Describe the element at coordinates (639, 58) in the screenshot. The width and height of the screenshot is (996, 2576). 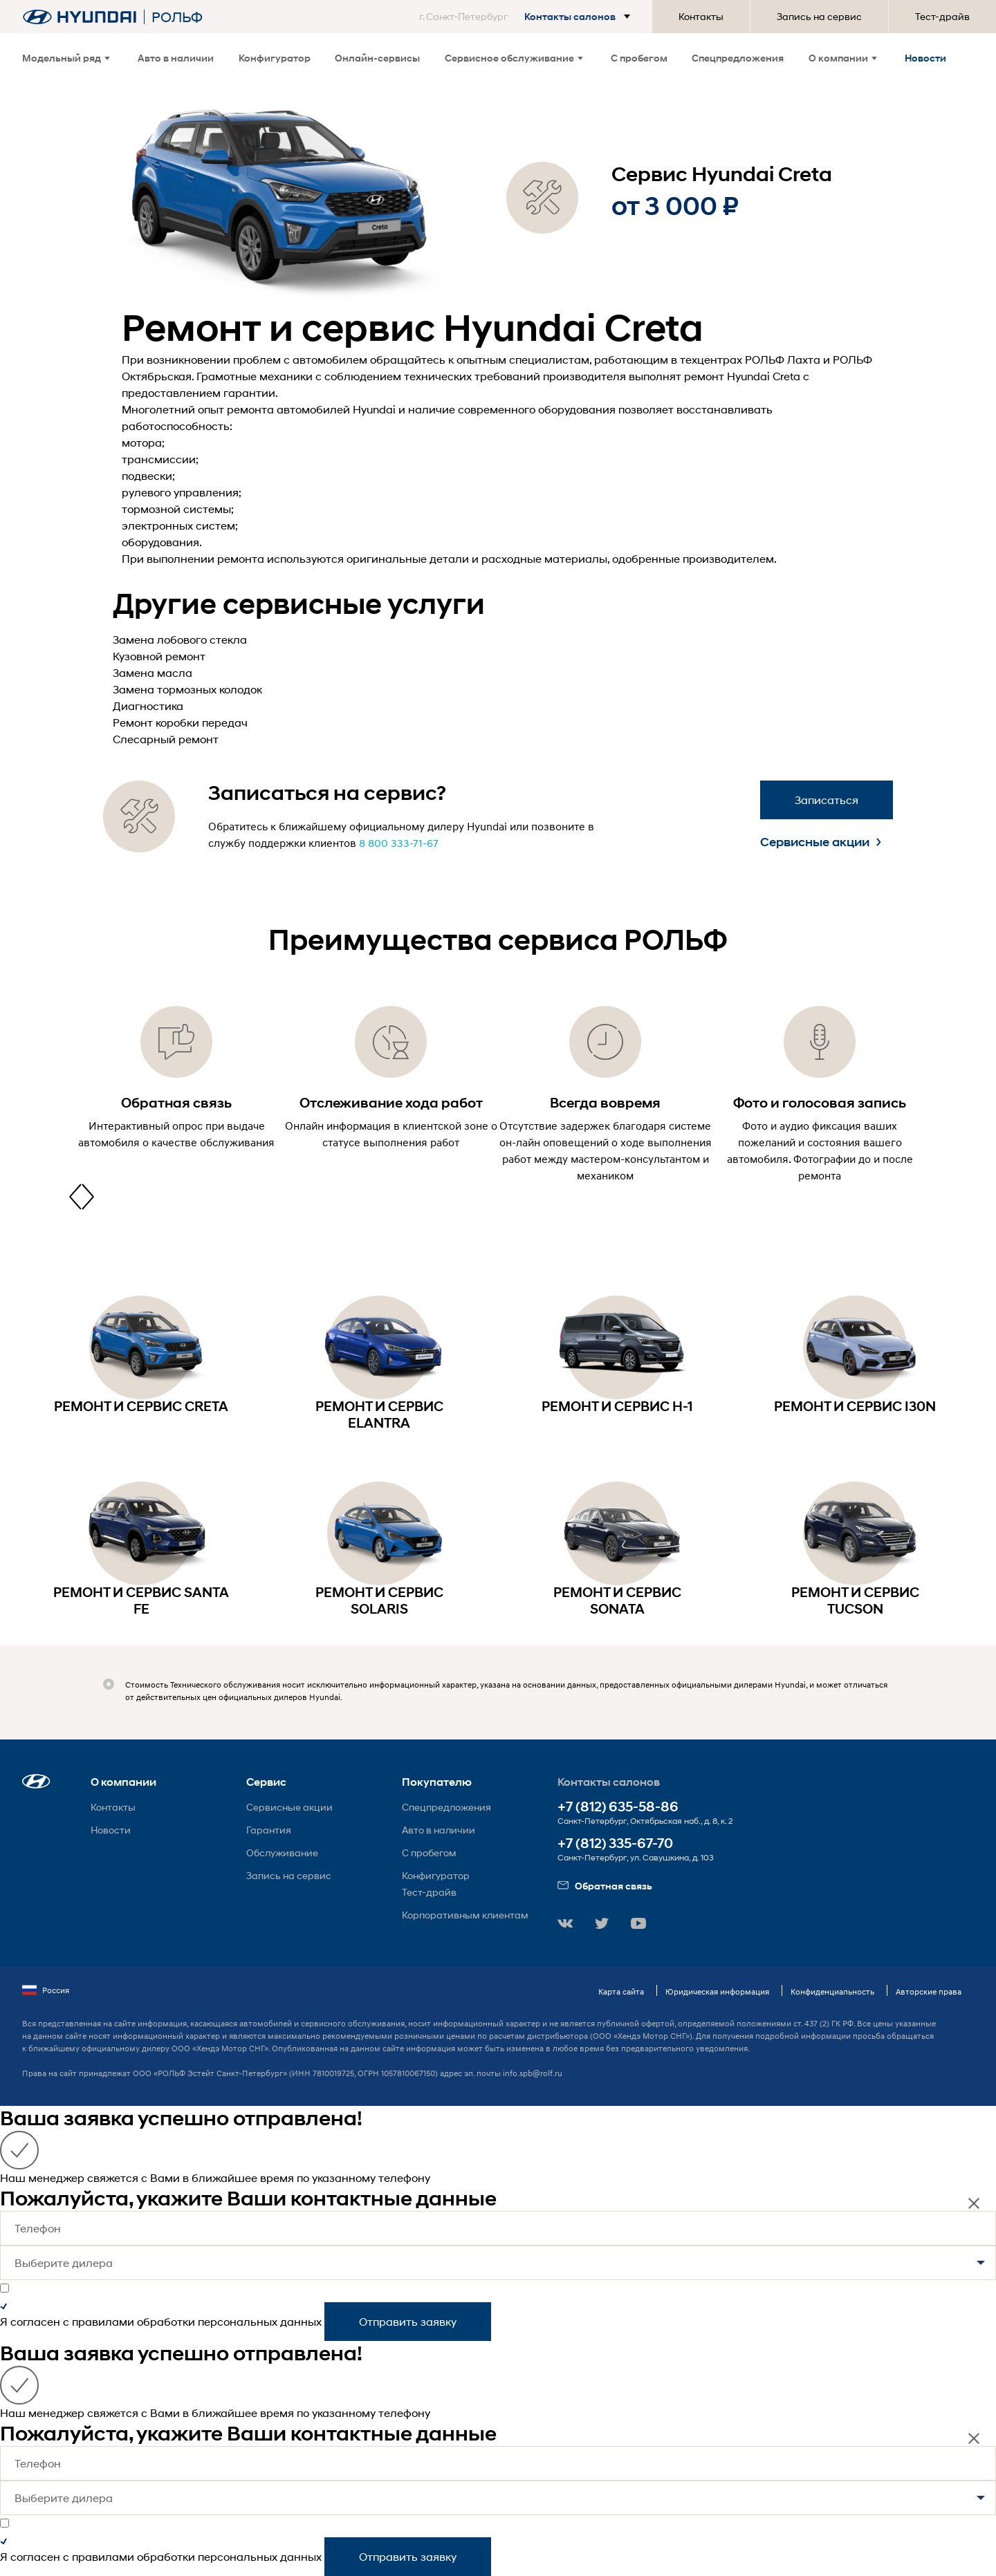
I see `С пробегом` at that location.